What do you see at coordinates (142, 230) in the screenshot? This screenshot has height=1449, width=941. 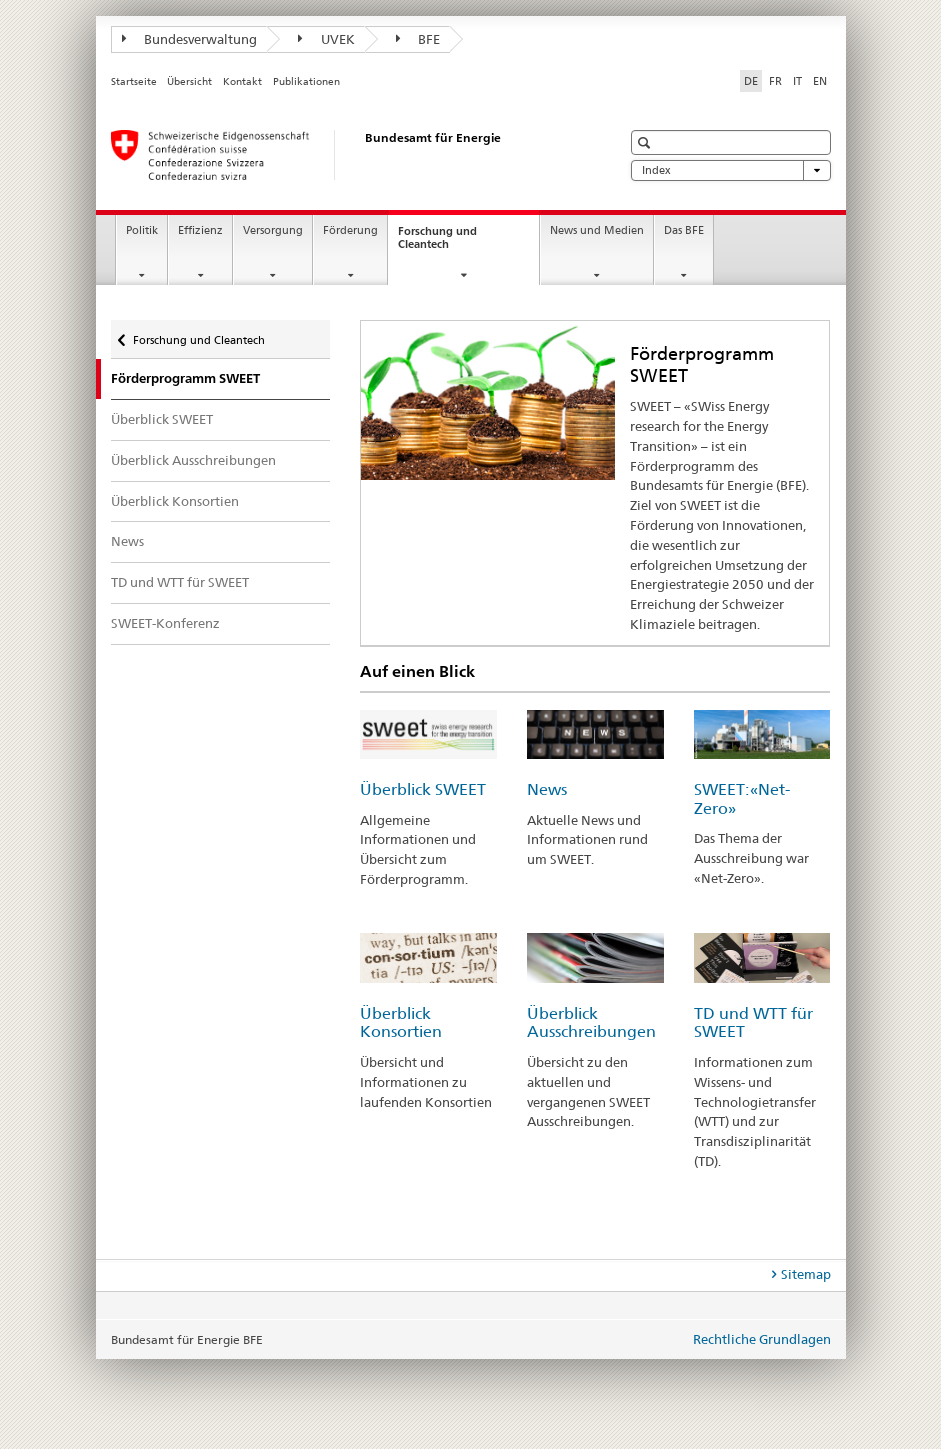 I see `Politik` at bounding box center [142, 230].